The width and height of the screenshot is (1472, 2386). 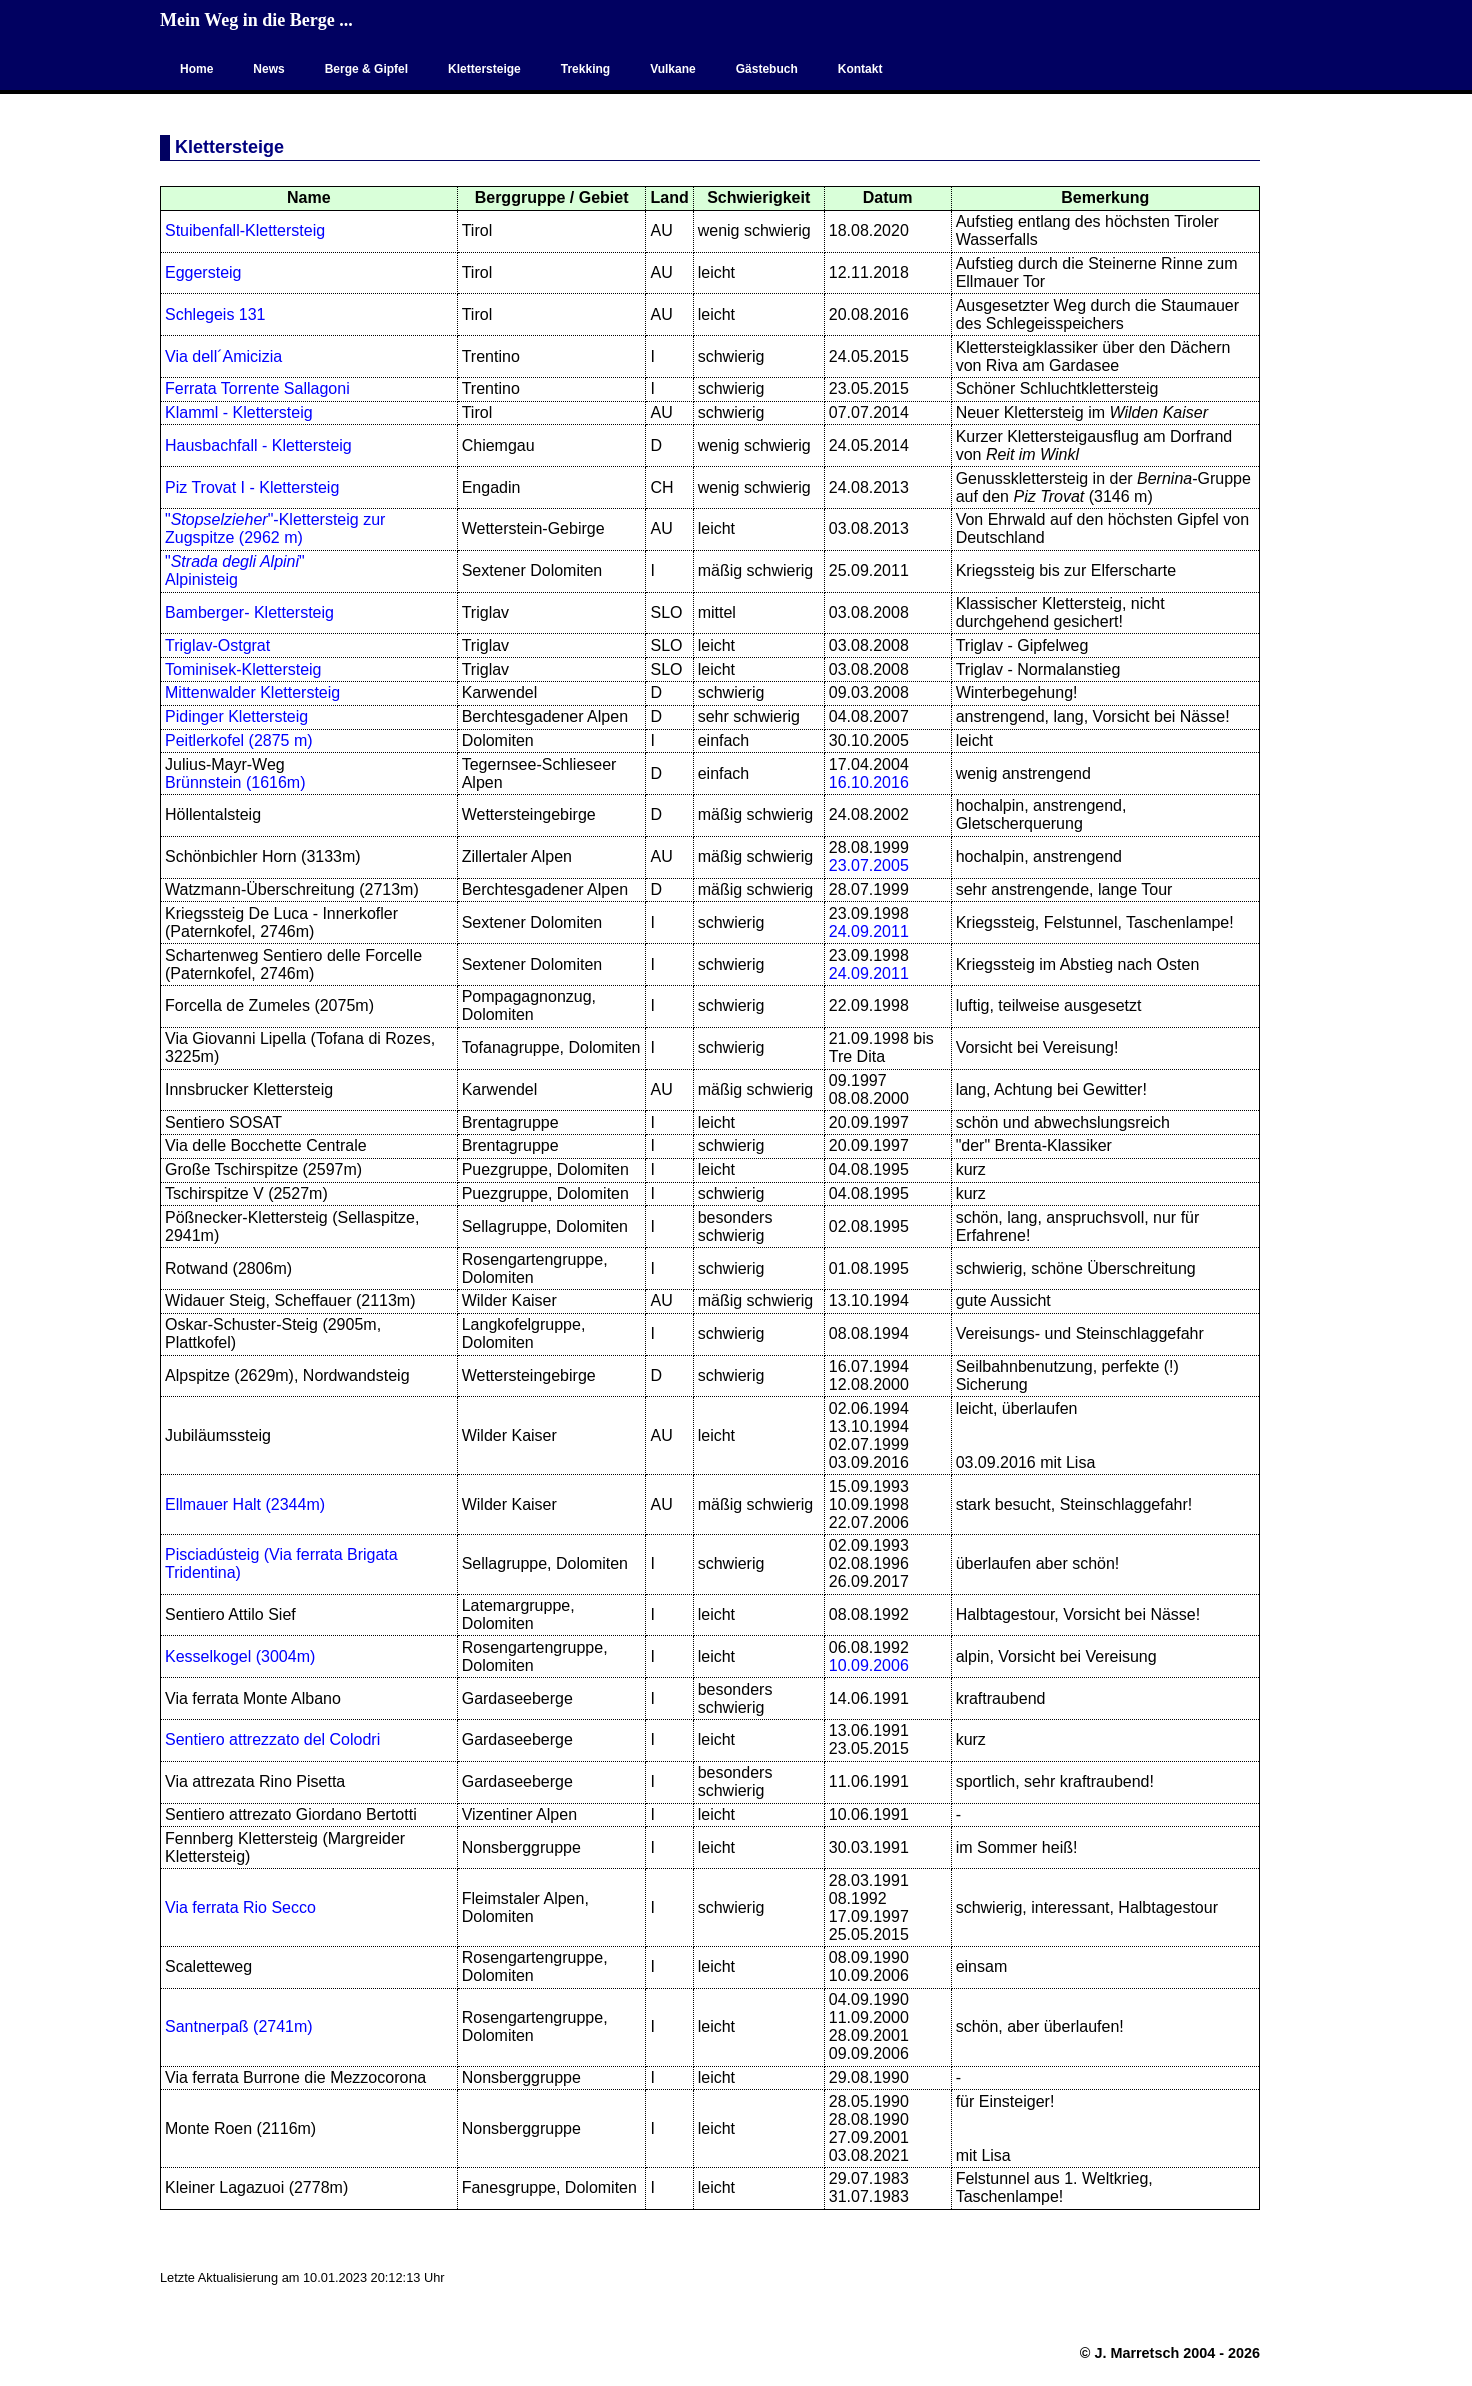 I want to click on Via ferrata Rio Secco, so click(x=240, y=1907).